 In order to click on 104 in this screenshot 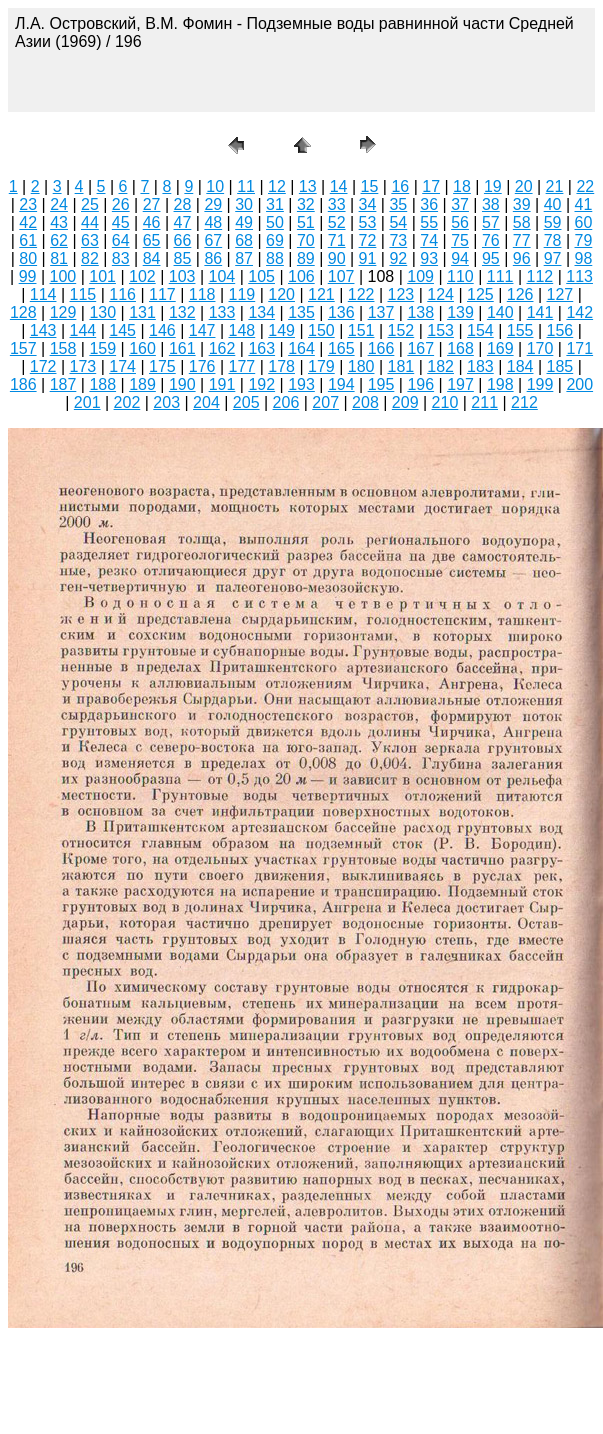, I will do `click(222, 276)`.